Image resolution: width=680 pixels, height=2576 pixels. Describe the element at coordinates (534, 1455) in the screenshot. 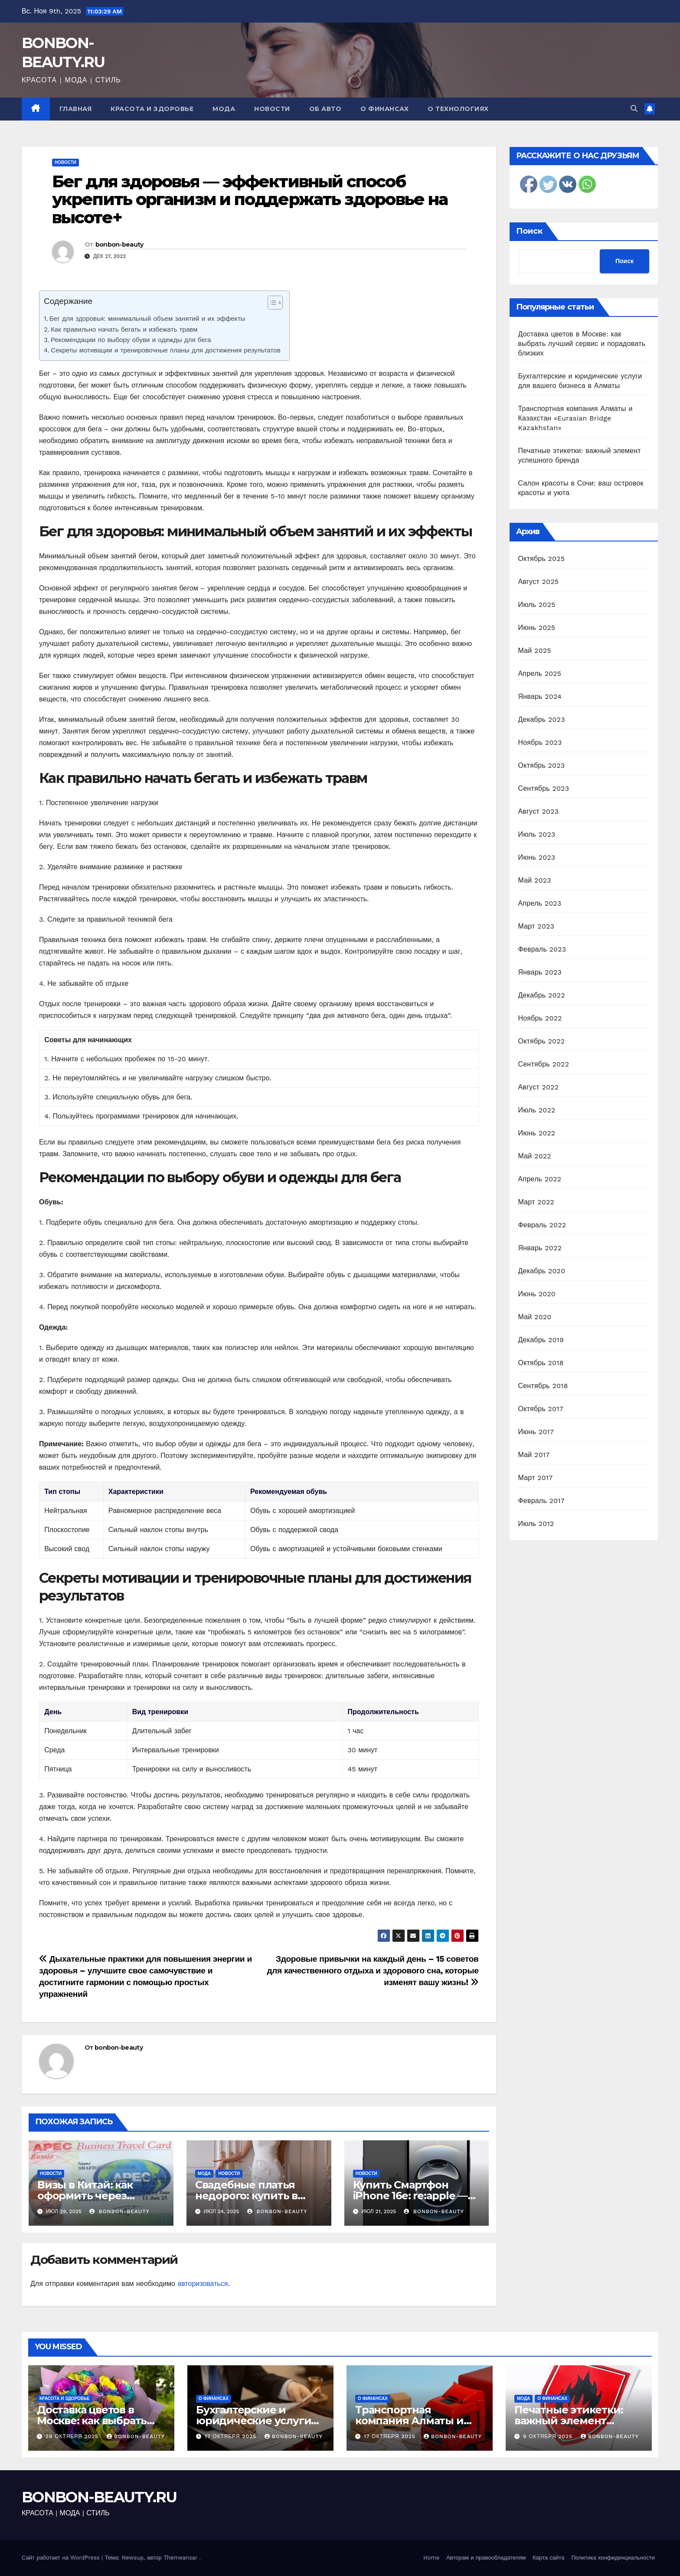

I see `Май 2017` at that location.